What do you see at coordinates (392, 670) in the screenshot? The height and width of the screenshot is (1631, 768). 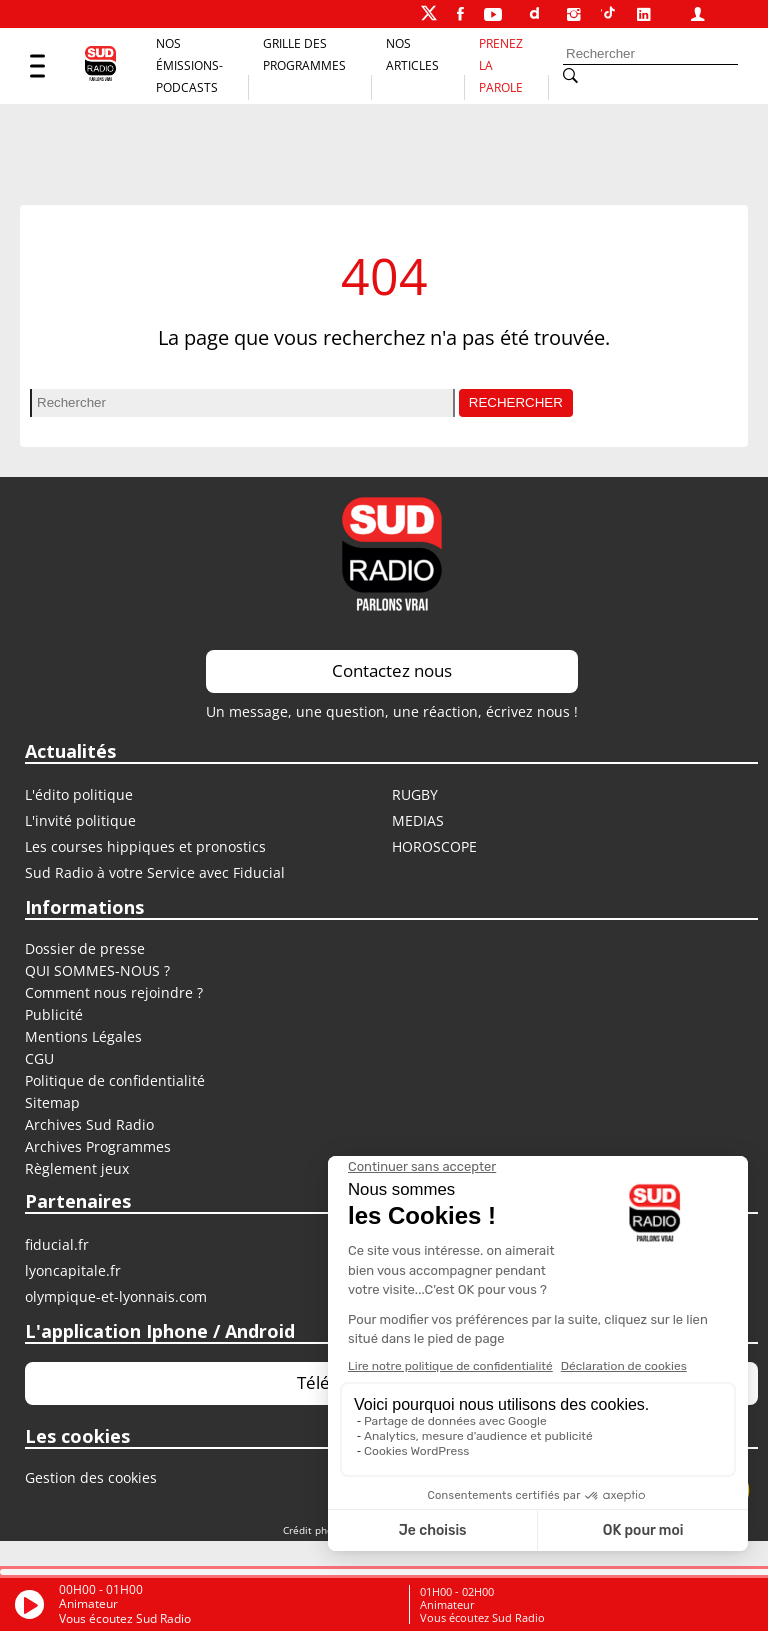 I see `Contactez nous` at bounding box center [392, 670].